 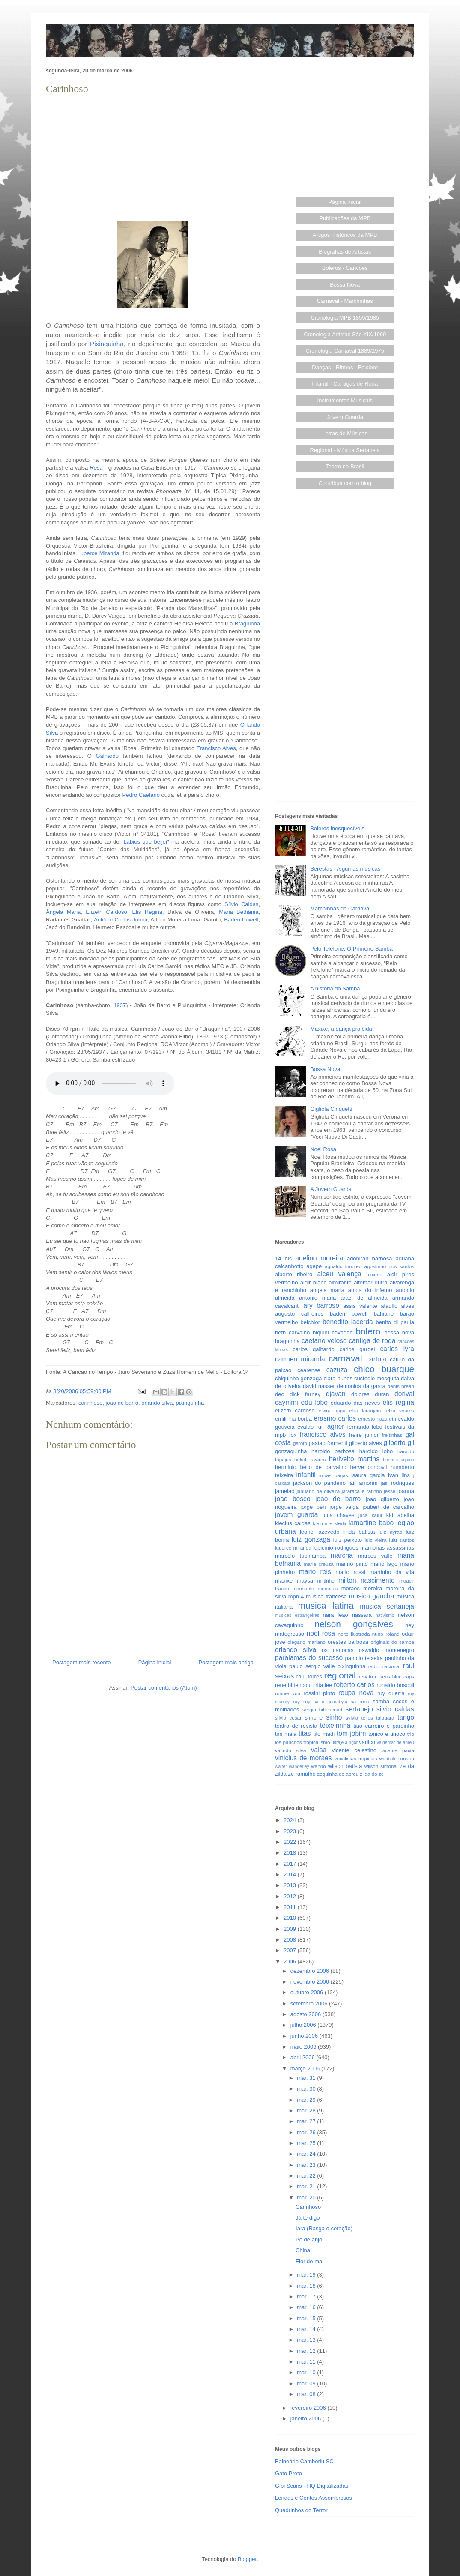 What do you see at coordinates (345, 251) in the screenshot?
I see `Biografias de Artistas` at bounding box center [345, 251].